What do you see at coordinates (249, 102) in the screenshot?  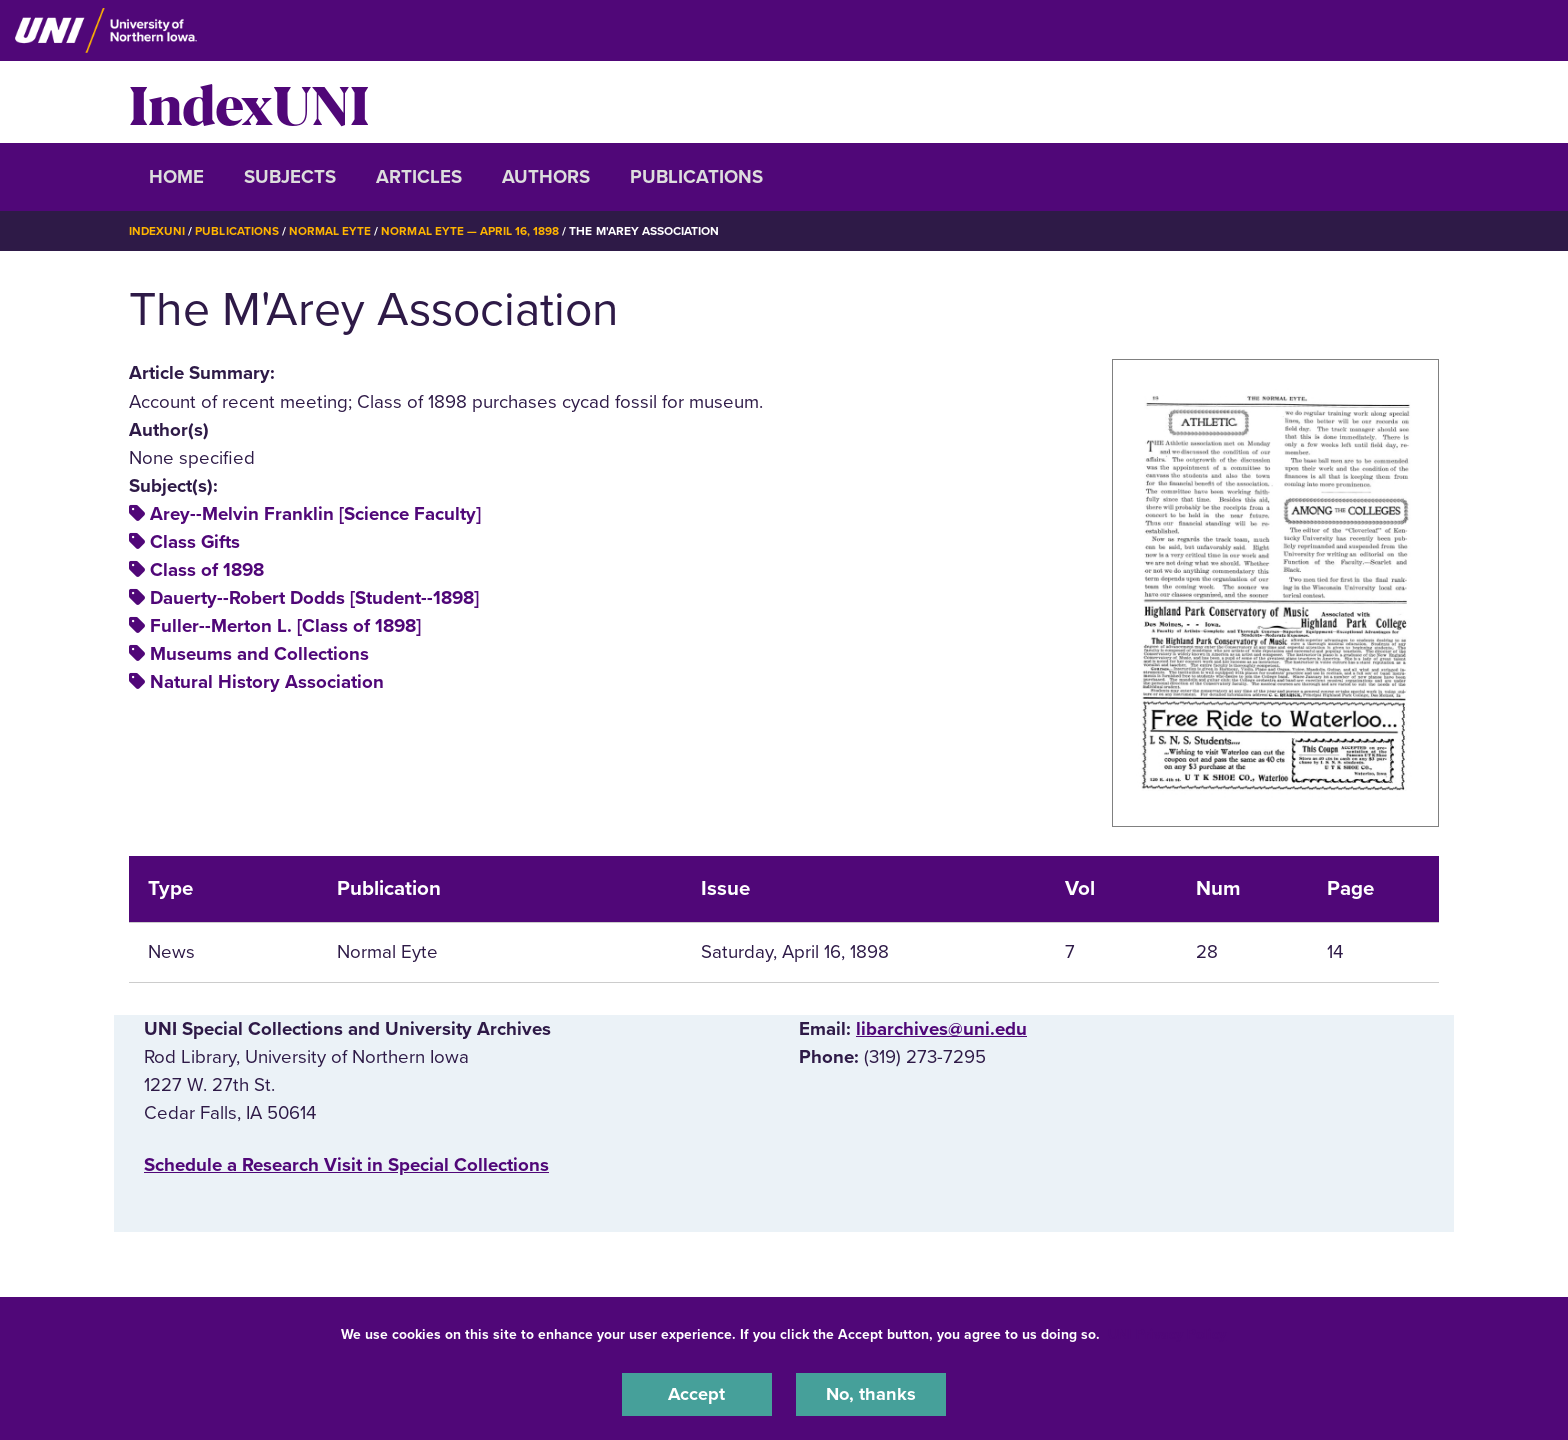 I see `IndexUNI` at bounding box center [249, 102].